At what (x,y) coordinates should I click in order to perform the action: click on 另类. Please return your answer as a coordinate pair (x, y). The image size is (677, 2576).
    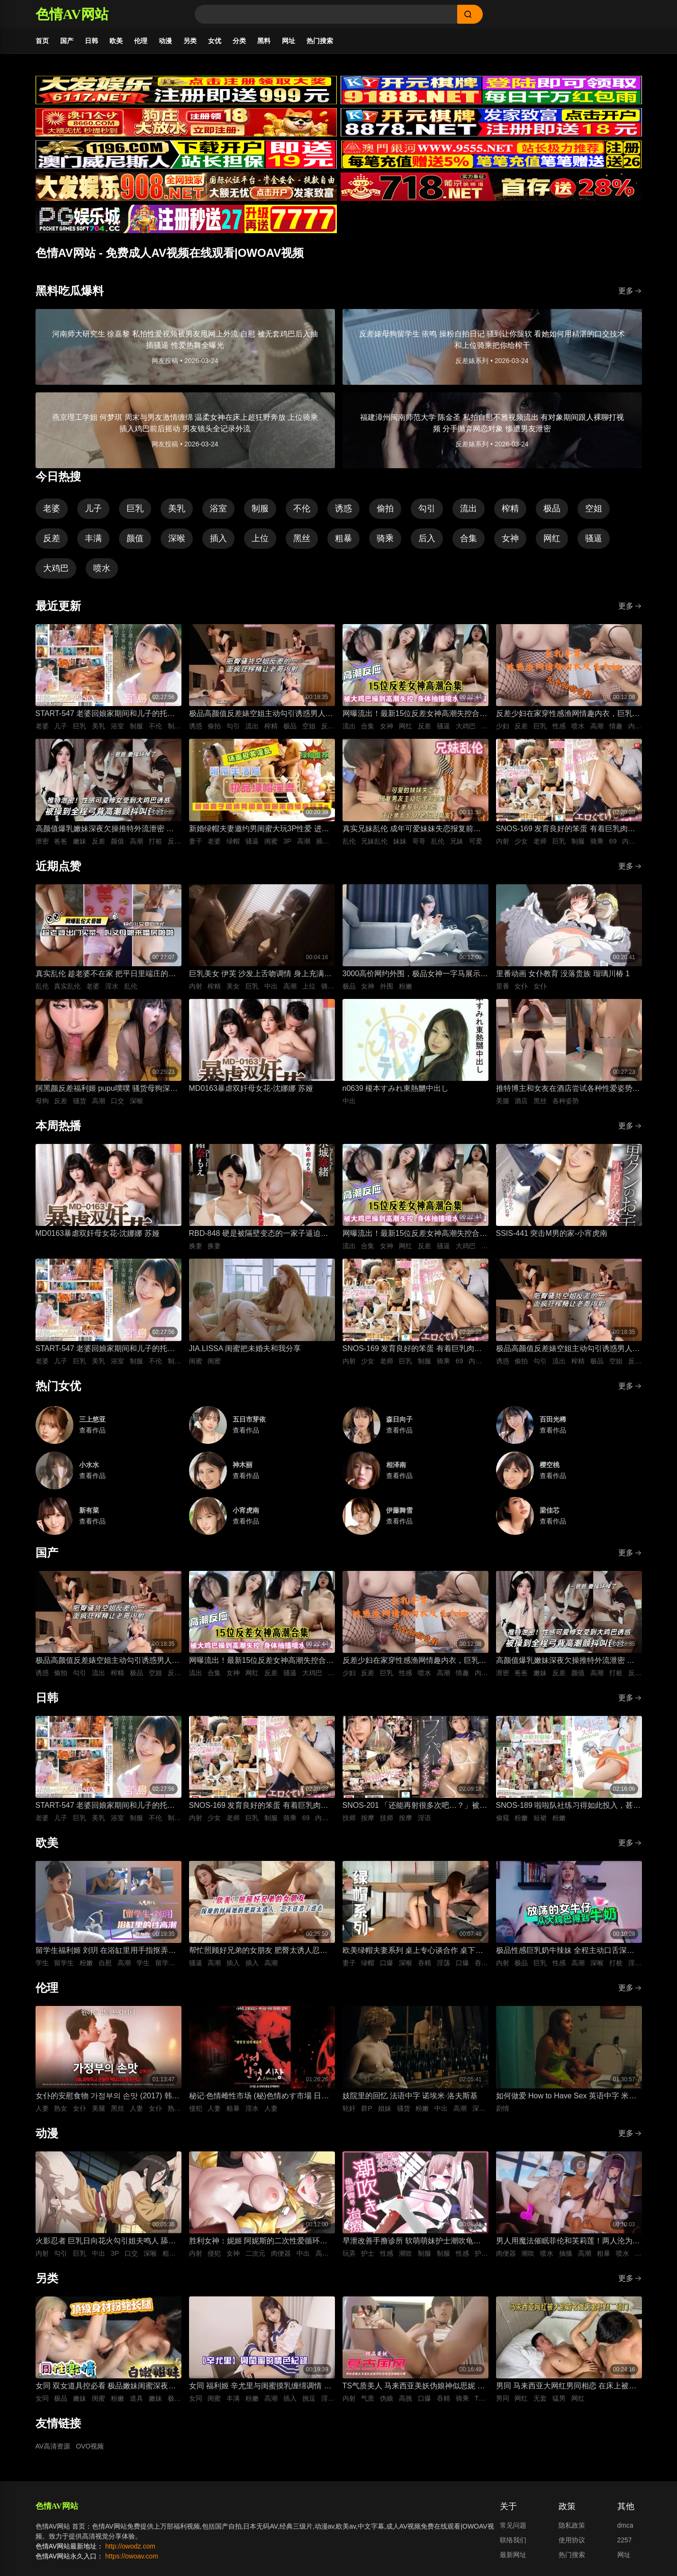
    Looking at the image, I should click on (190, 41).